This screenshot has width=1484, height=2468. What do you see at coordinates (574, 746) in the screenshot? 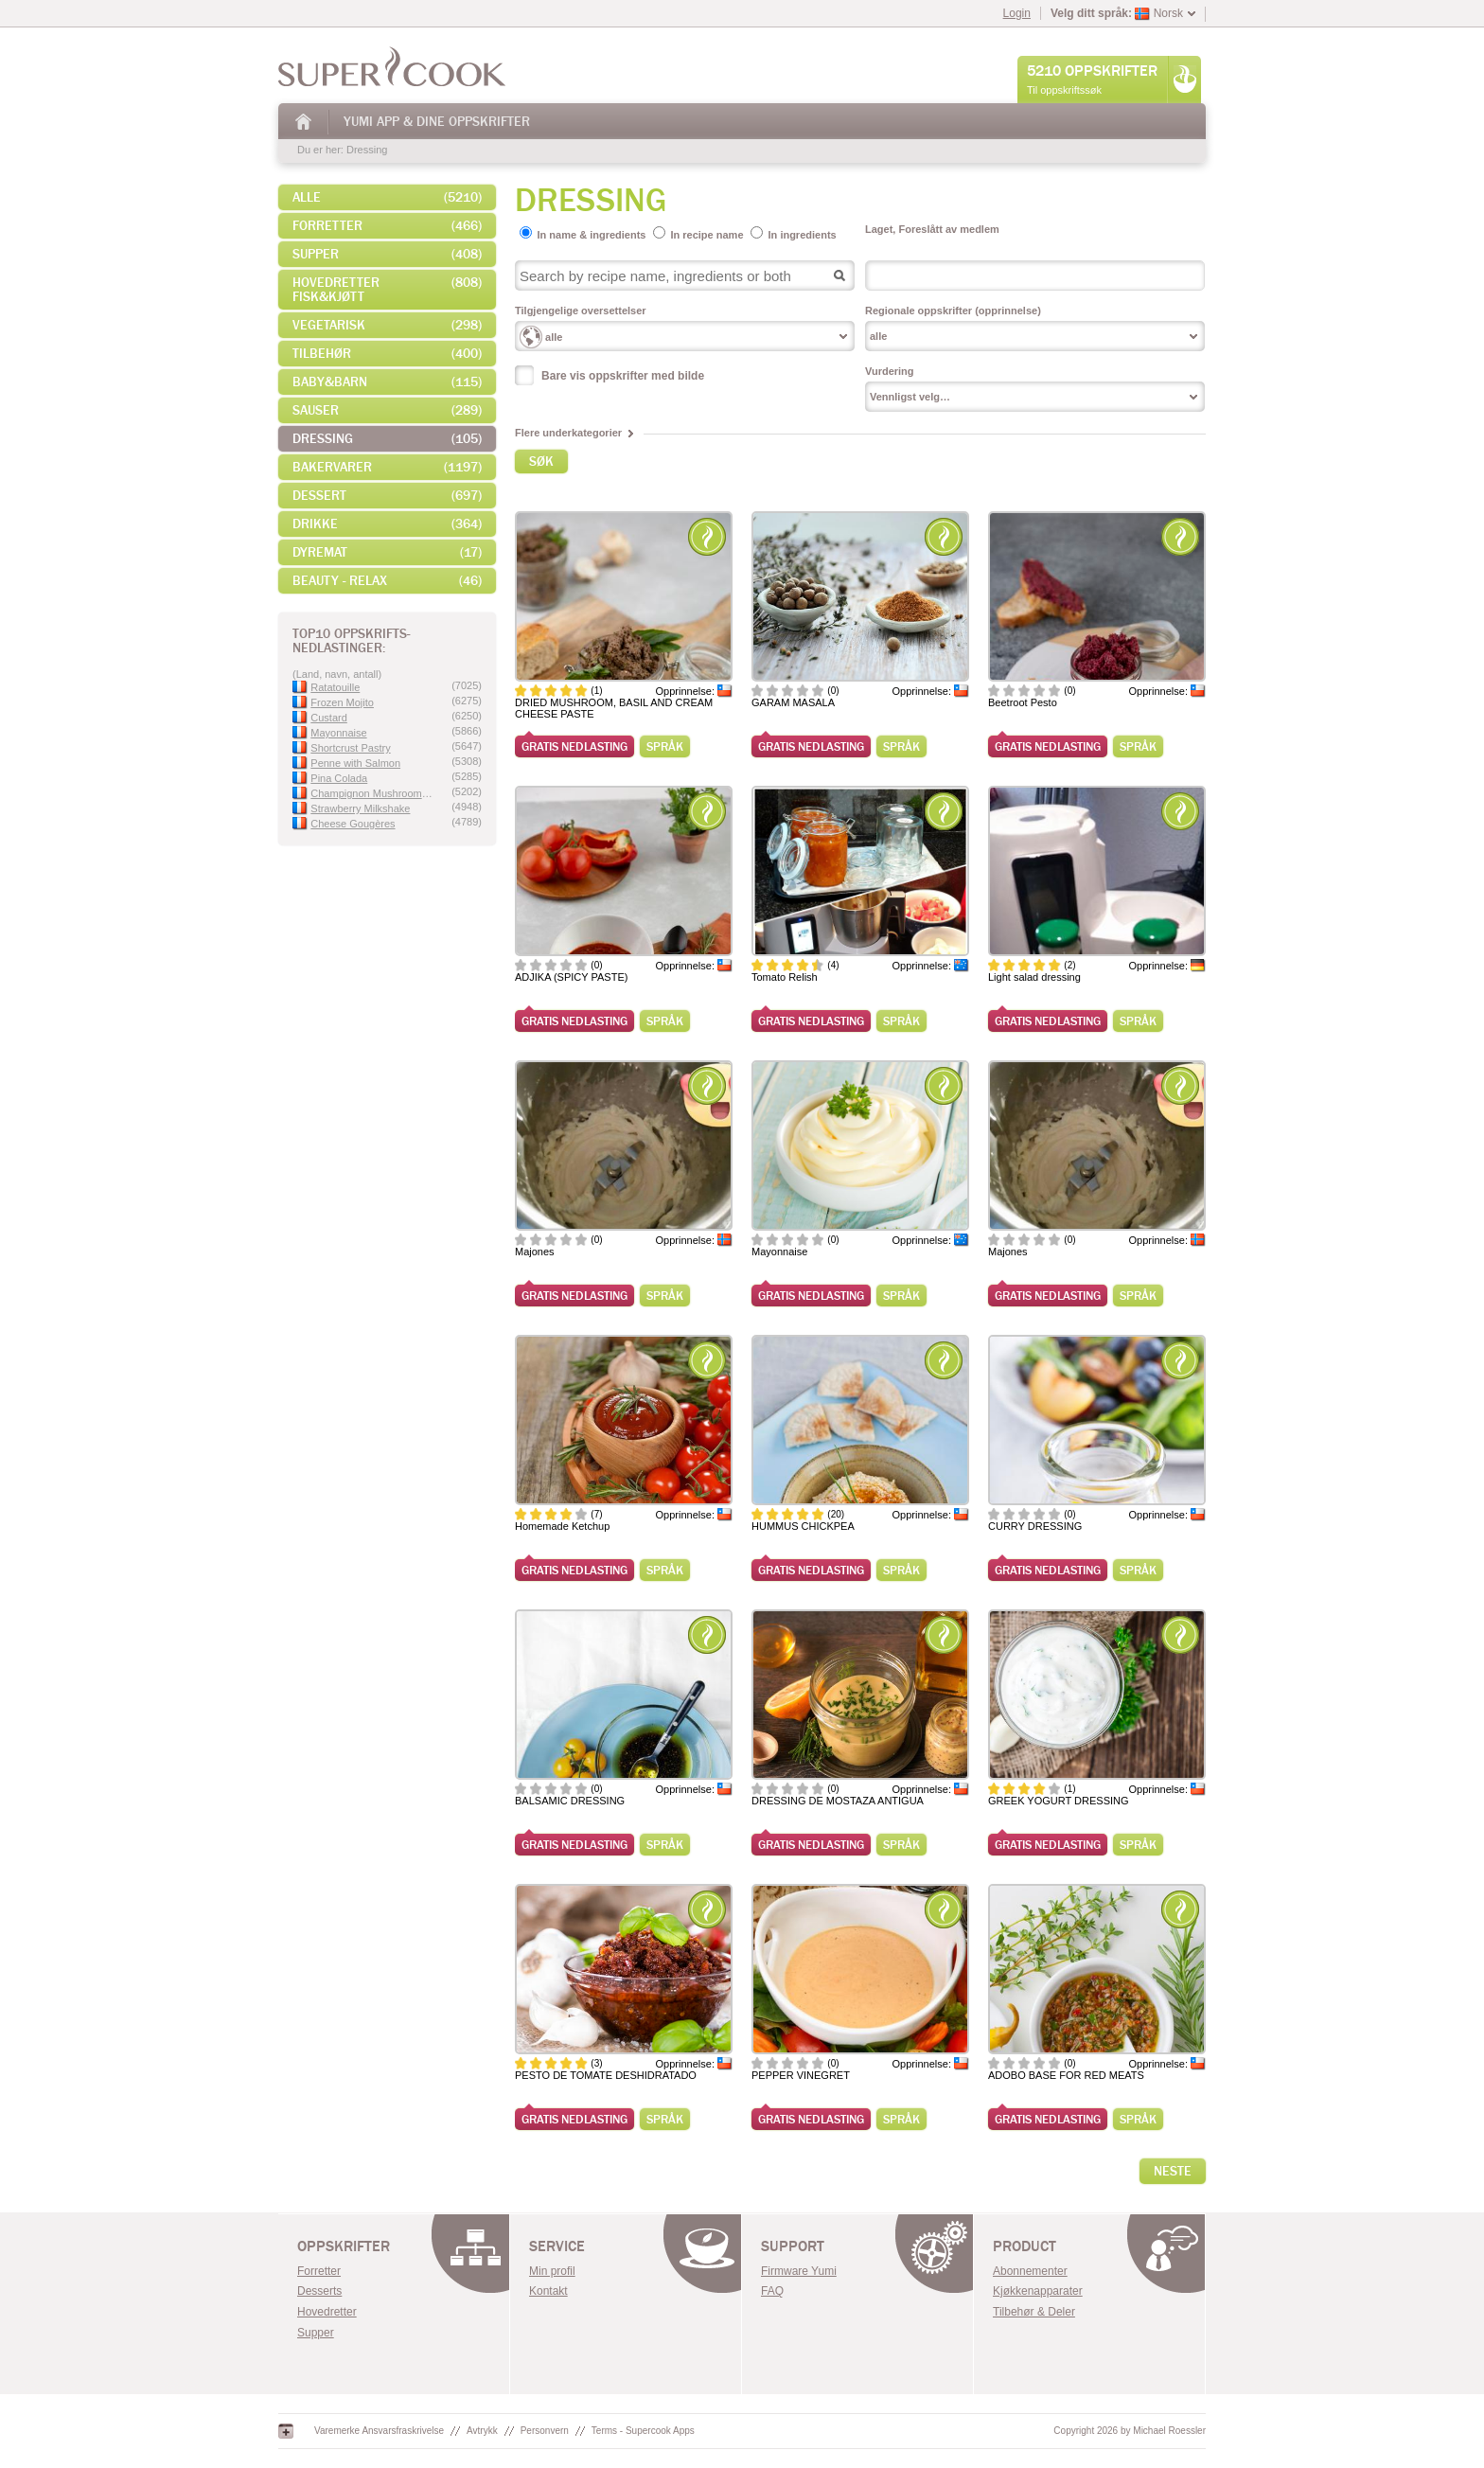
I see `Gratis nedlasting` at bounding box center [574, 746].